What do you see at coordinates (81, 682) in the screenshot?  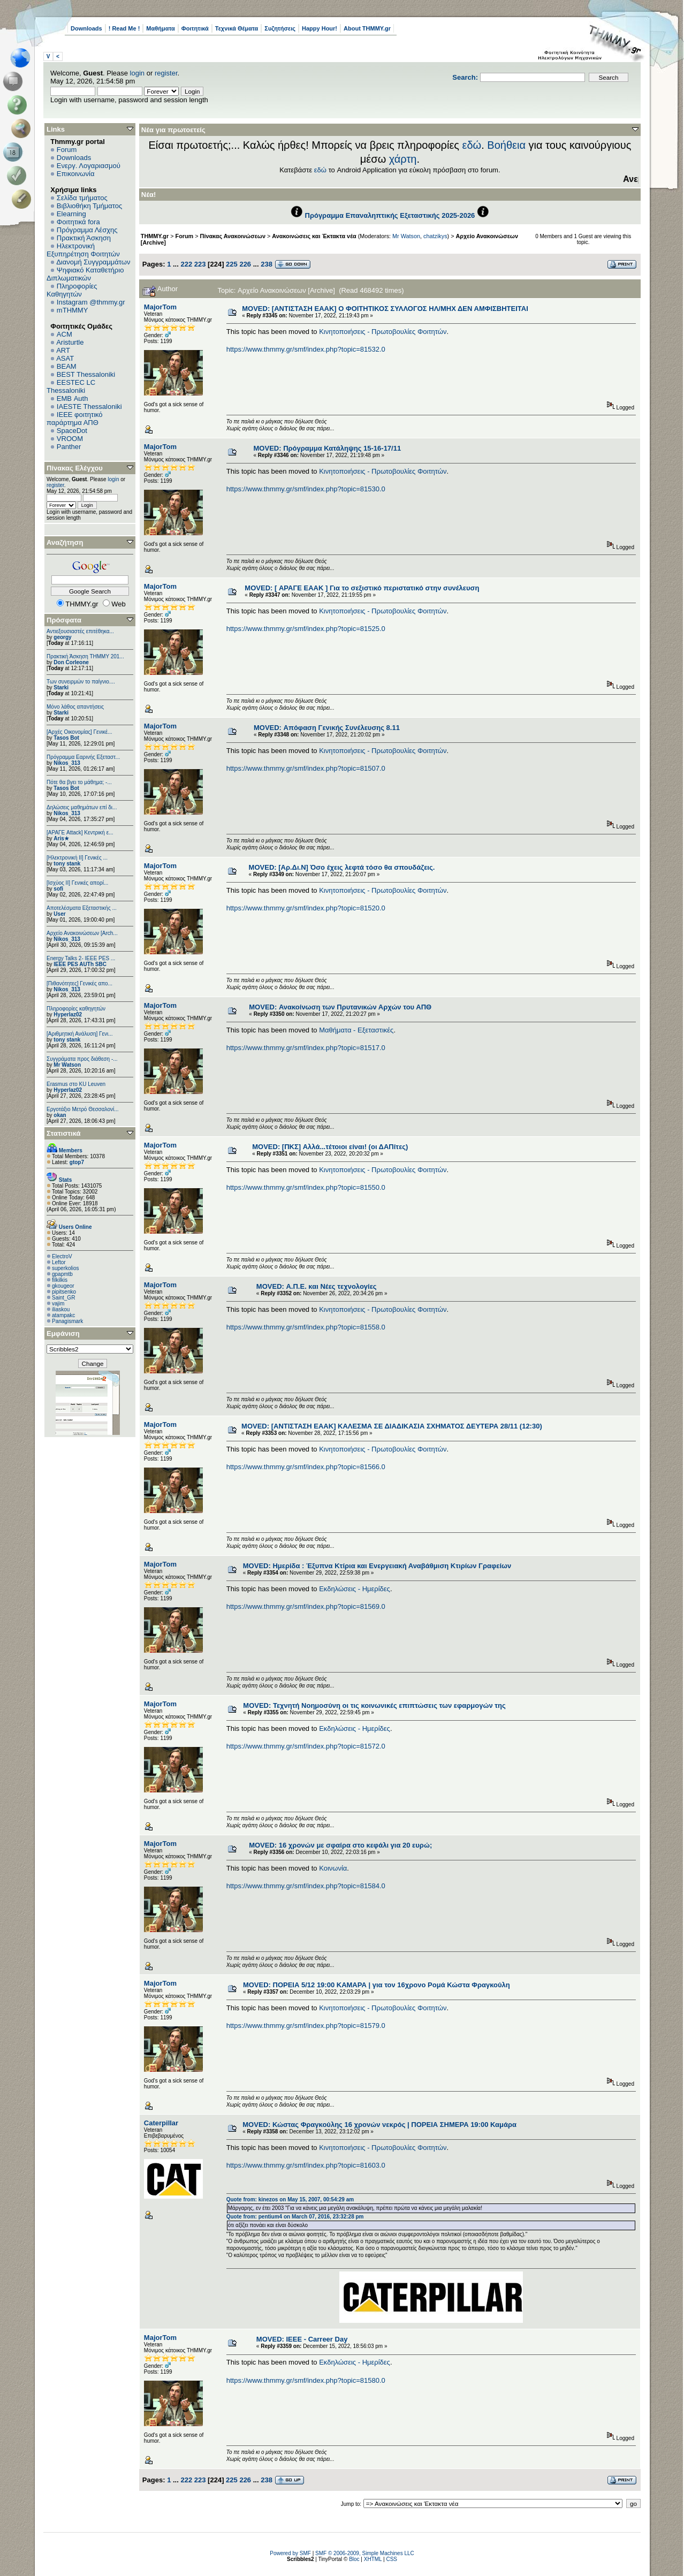 I see `Των συνειρμών το παίγνιο....` at bounding box center [81, 682].